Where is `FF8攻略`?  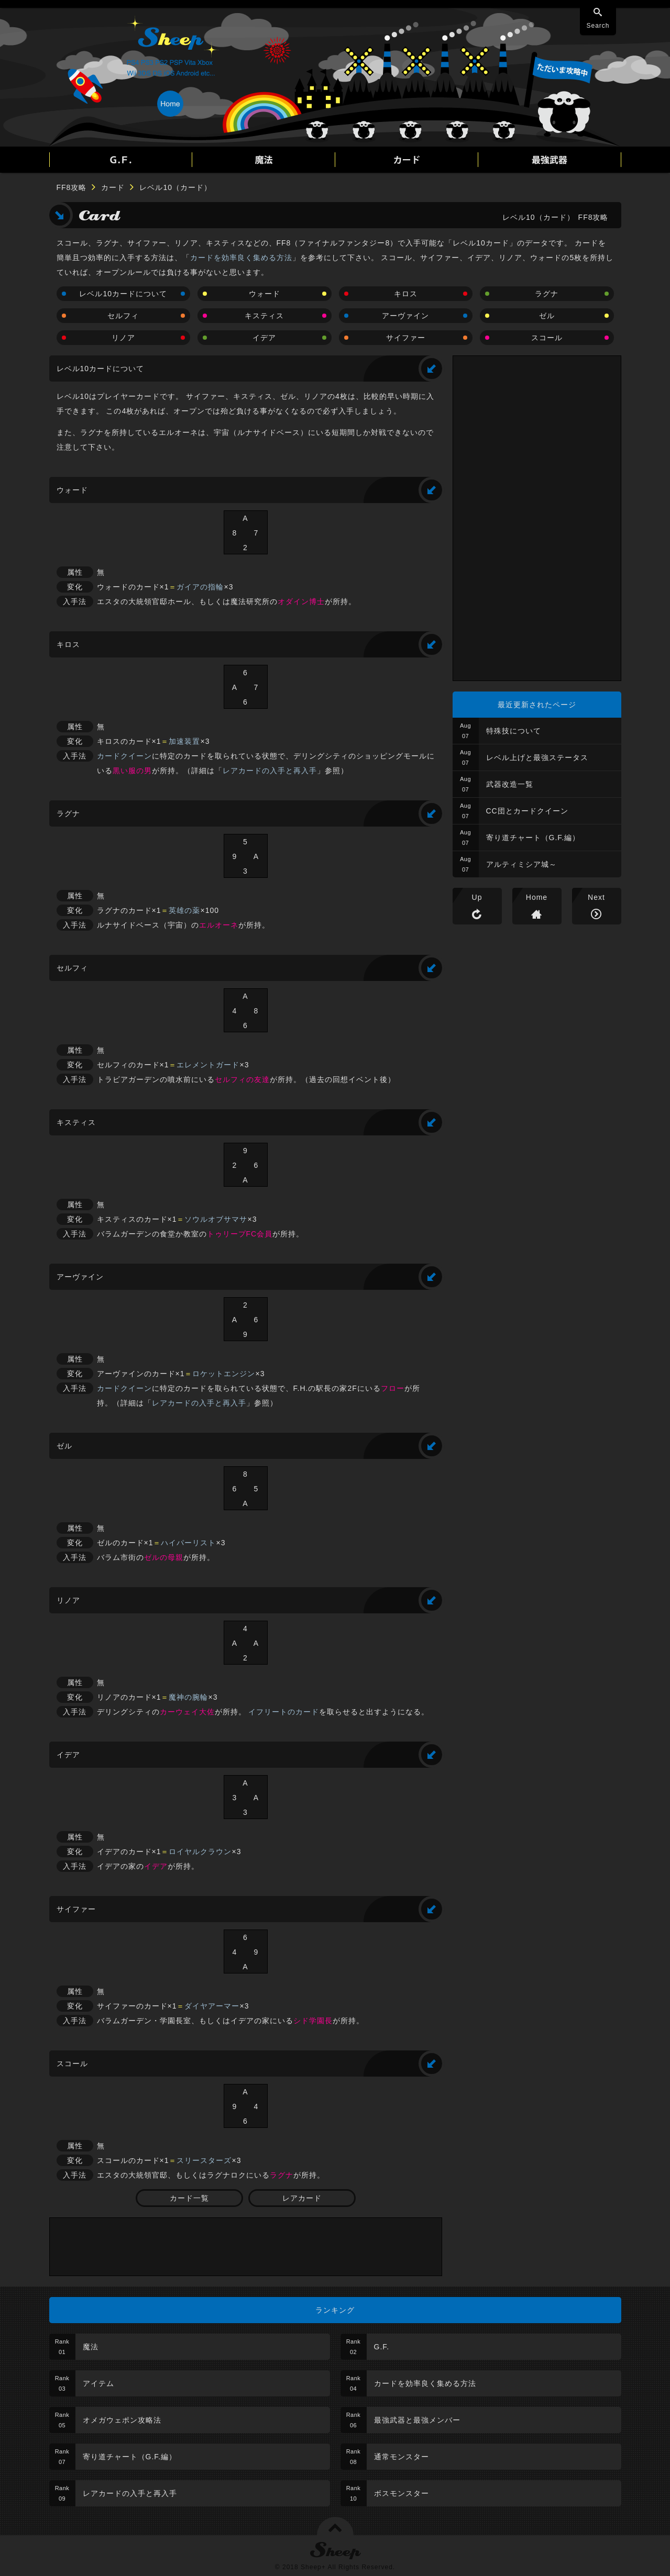
FF8攻略 is located at coordinates (72, 187).